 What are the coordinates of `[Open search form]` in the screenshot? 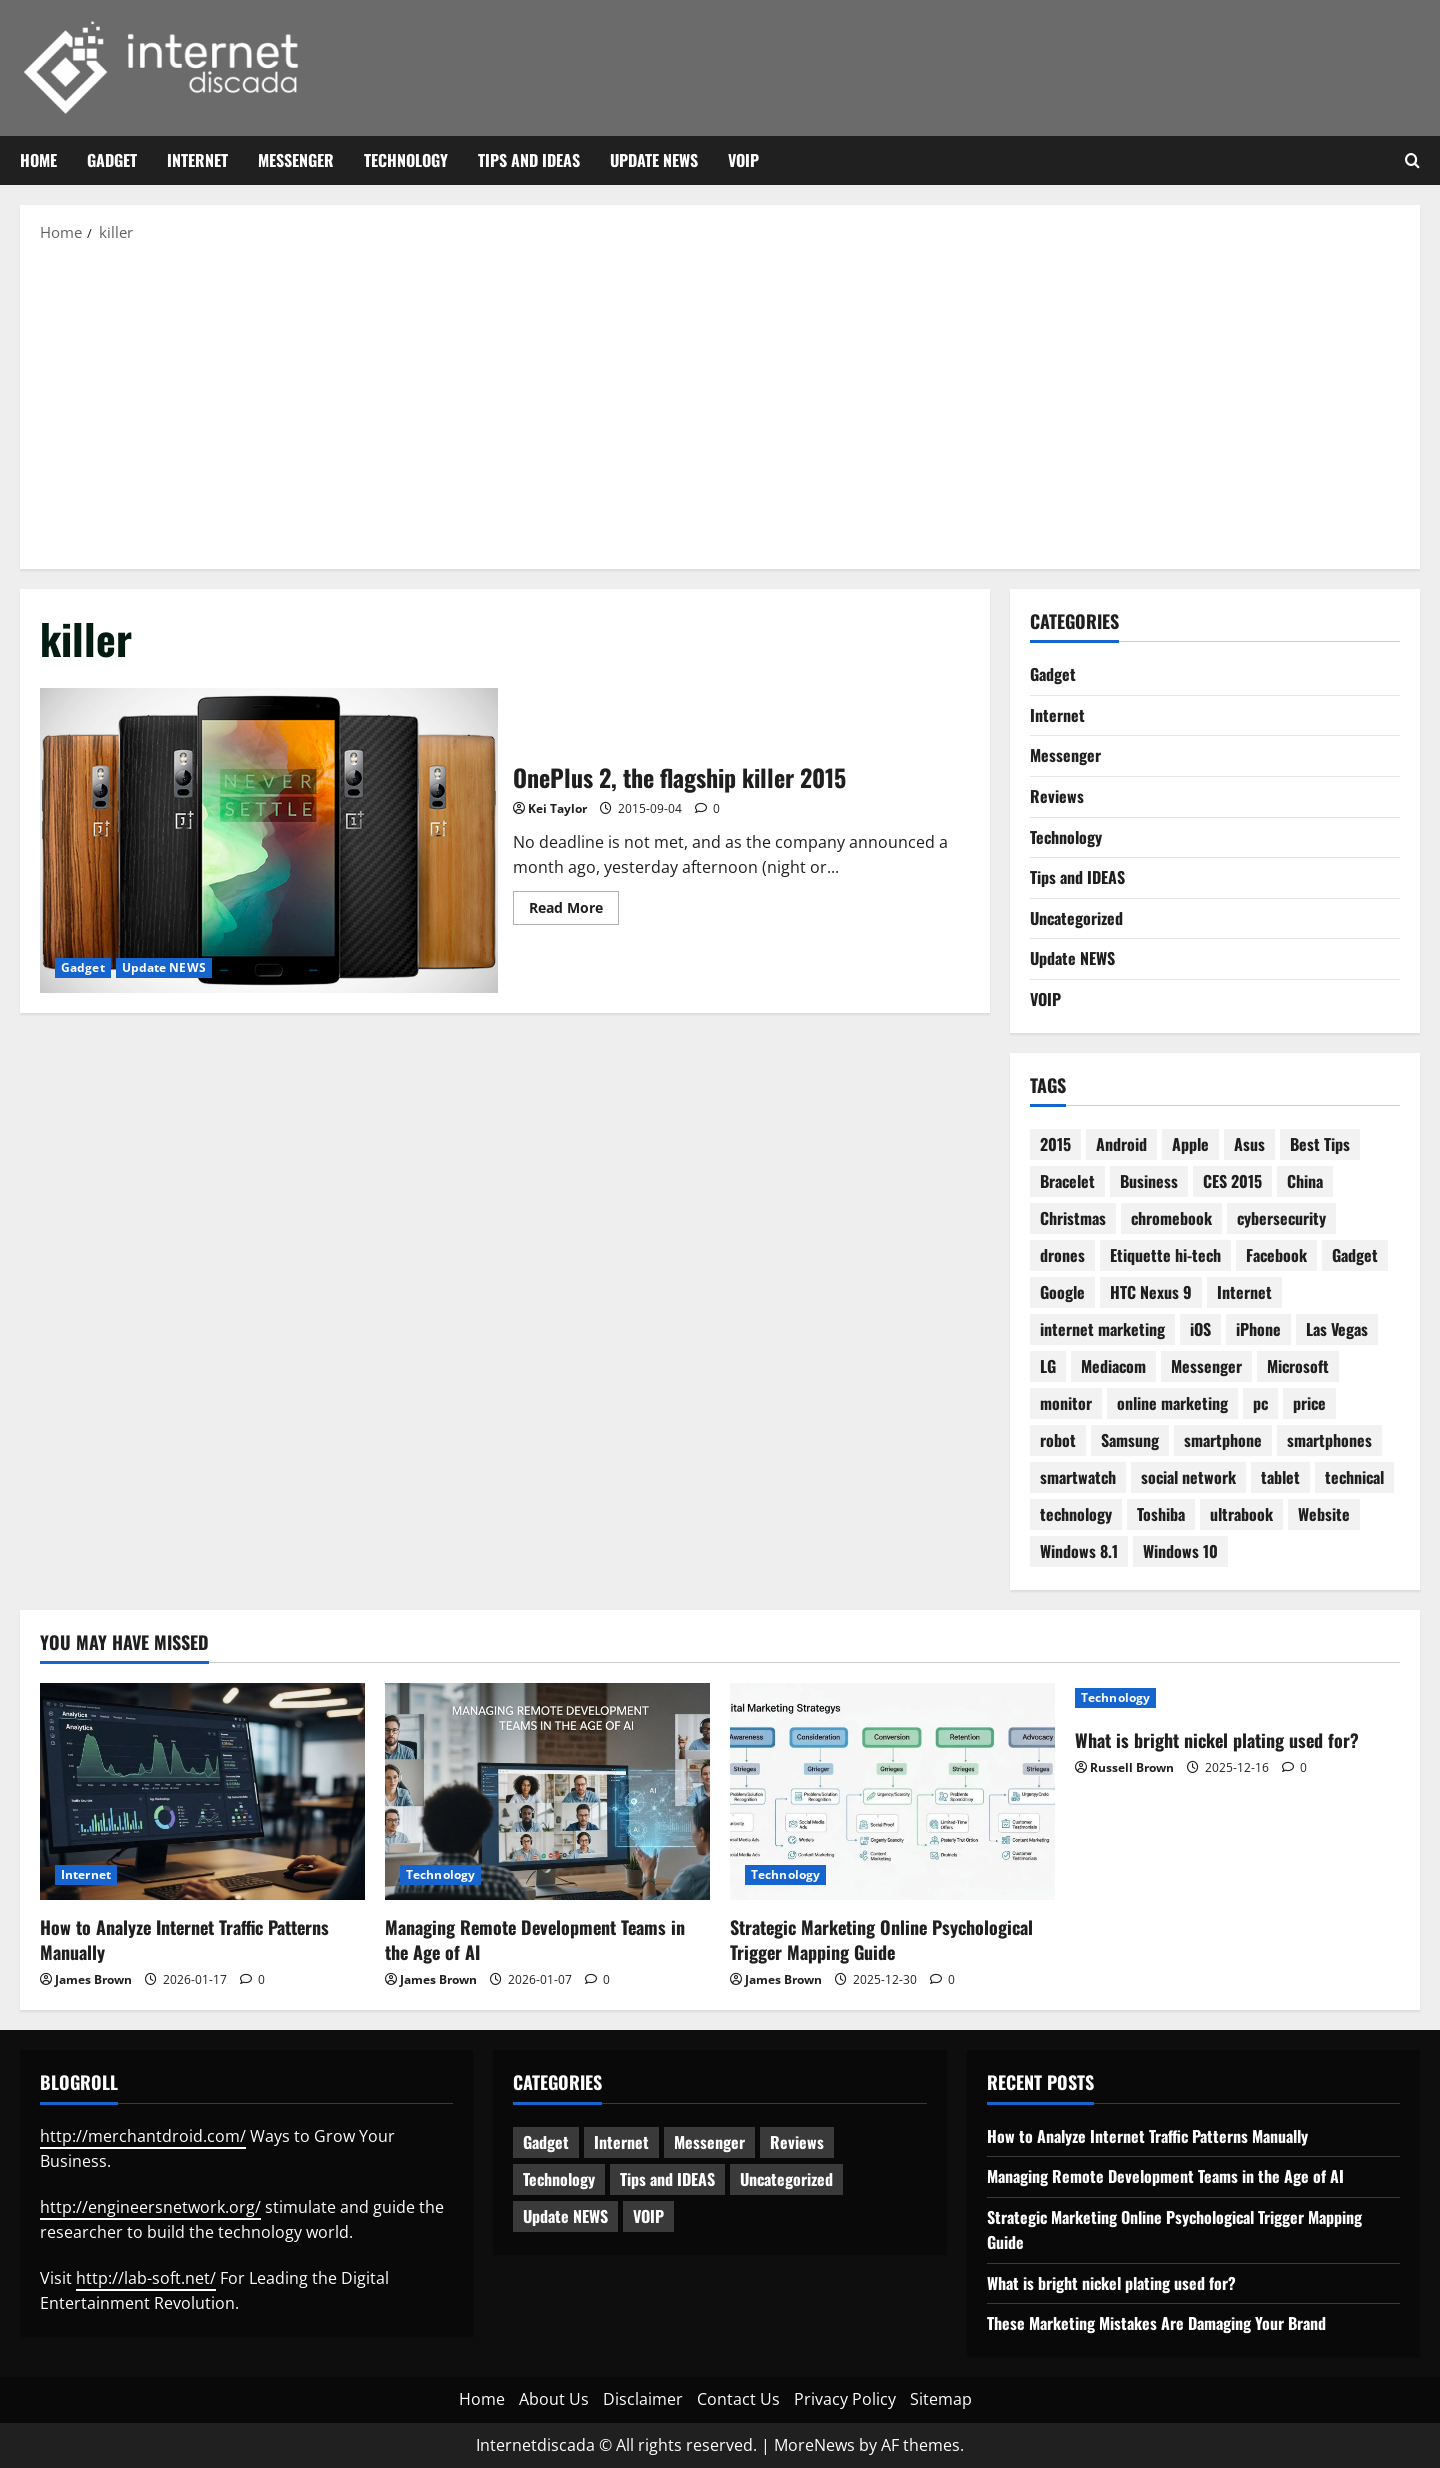 It's located at (1412, 161).